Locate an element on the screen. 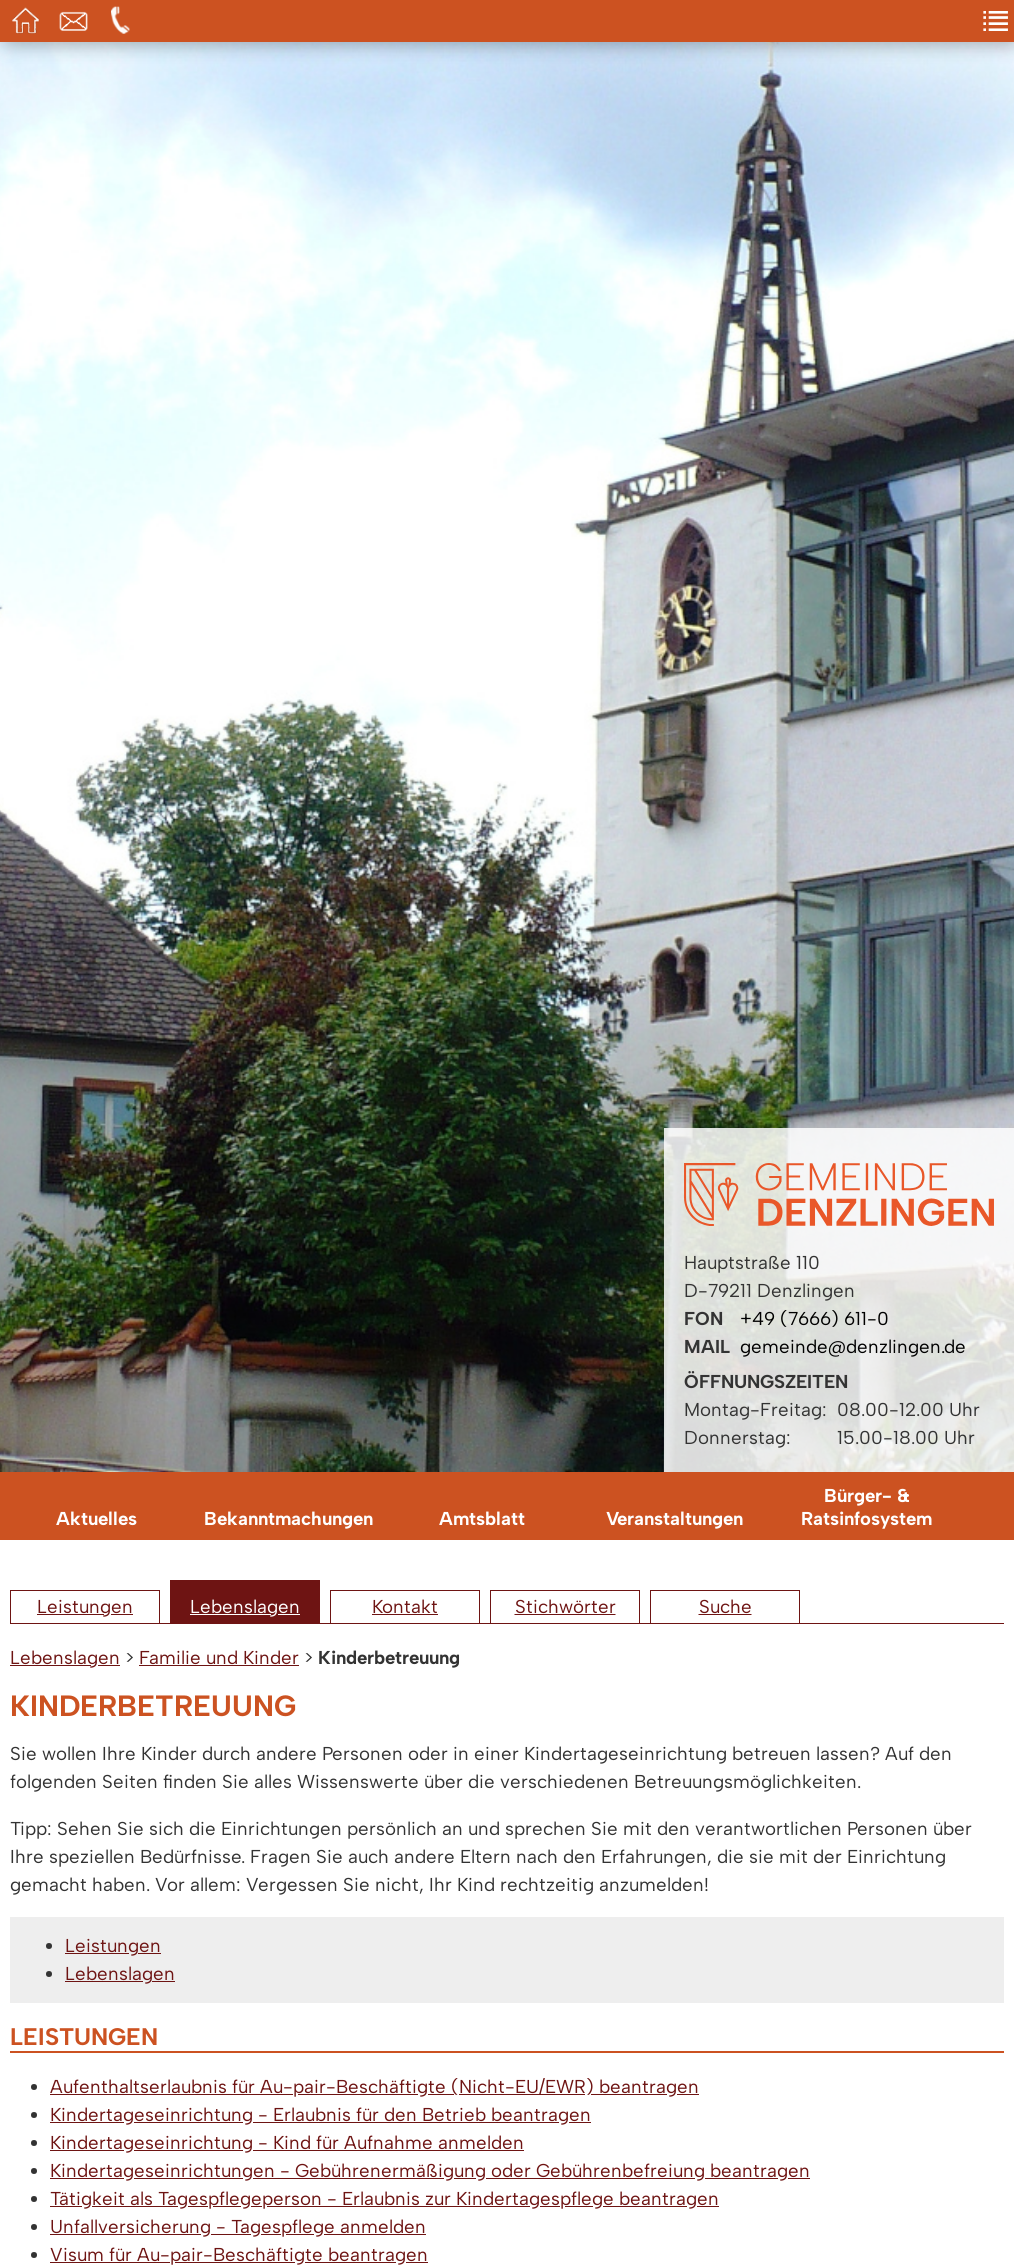 This screenshot has width=1014, height=2267. Tätigkeit als Tagespflegeperson - Erlaubnis zur Kindertagespflege beantragen is located at coordinates (384, 2198).